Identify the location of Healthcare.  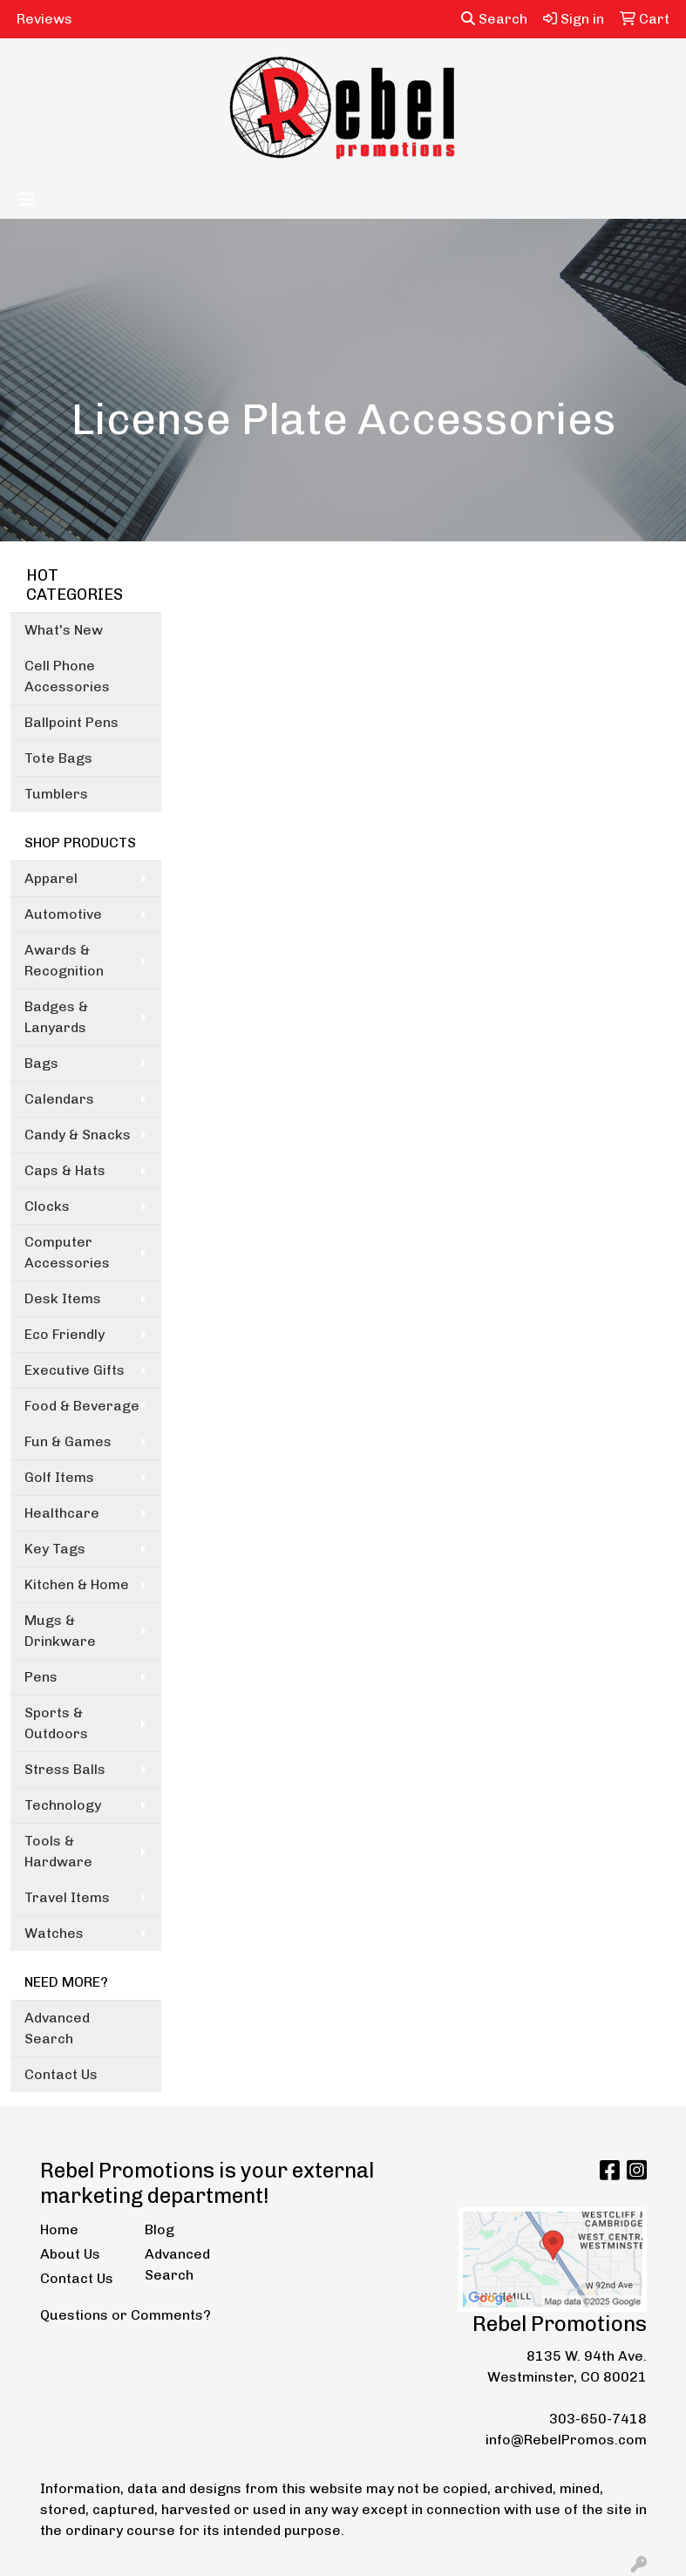
(61, 1513).